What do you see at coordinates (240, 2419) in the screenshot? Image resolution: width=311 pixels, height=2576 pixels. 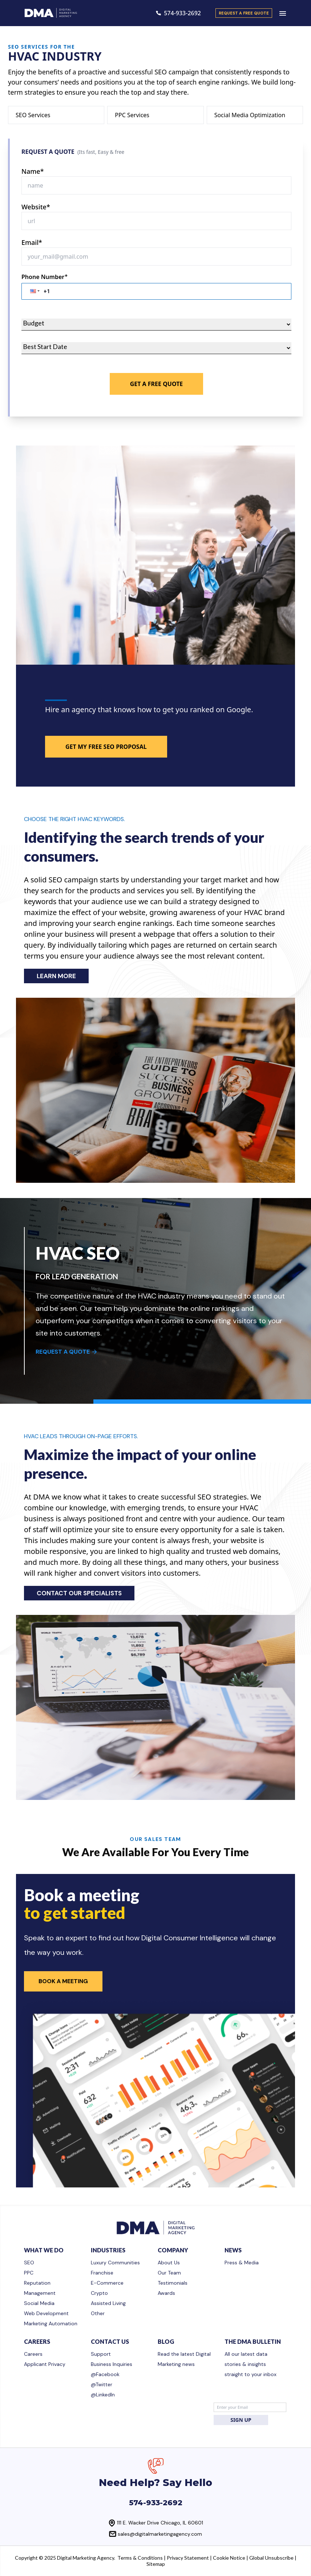 I see `SIGN UP` at bounding box center [240, 2419].